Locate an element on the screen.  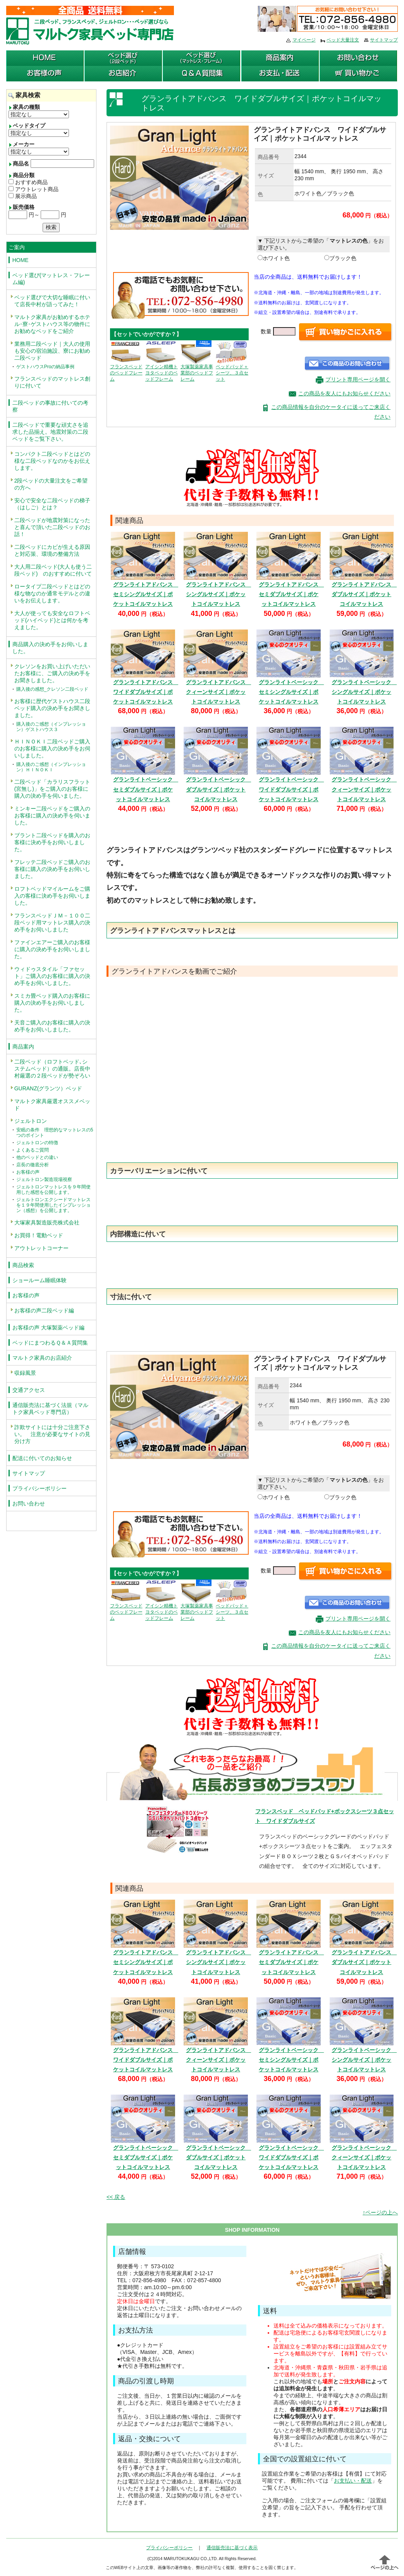
二段ベッドが地震対策になったと喜んで頂いた二段ベッドのお話！ is located at coordinates (52, 527).